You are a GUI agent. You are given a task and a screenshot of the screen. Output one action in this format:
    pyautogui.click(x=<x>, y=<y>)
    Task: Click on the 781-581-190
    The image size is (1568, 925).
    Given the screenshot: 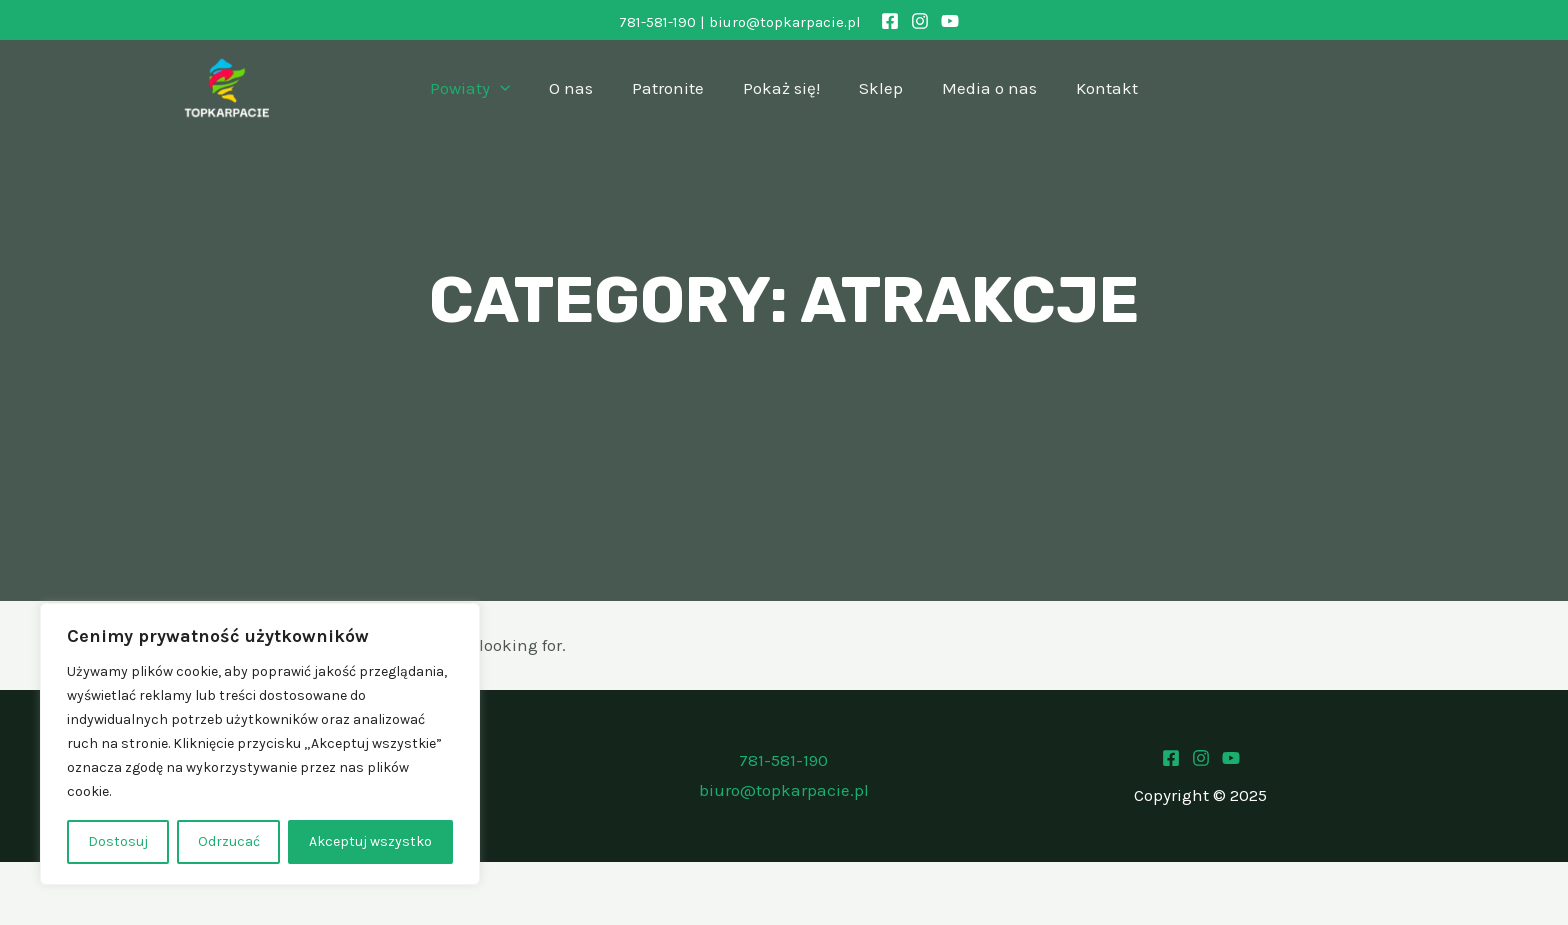 What is the action you would take?
    pyautogui.click(x=657, y=22)
    